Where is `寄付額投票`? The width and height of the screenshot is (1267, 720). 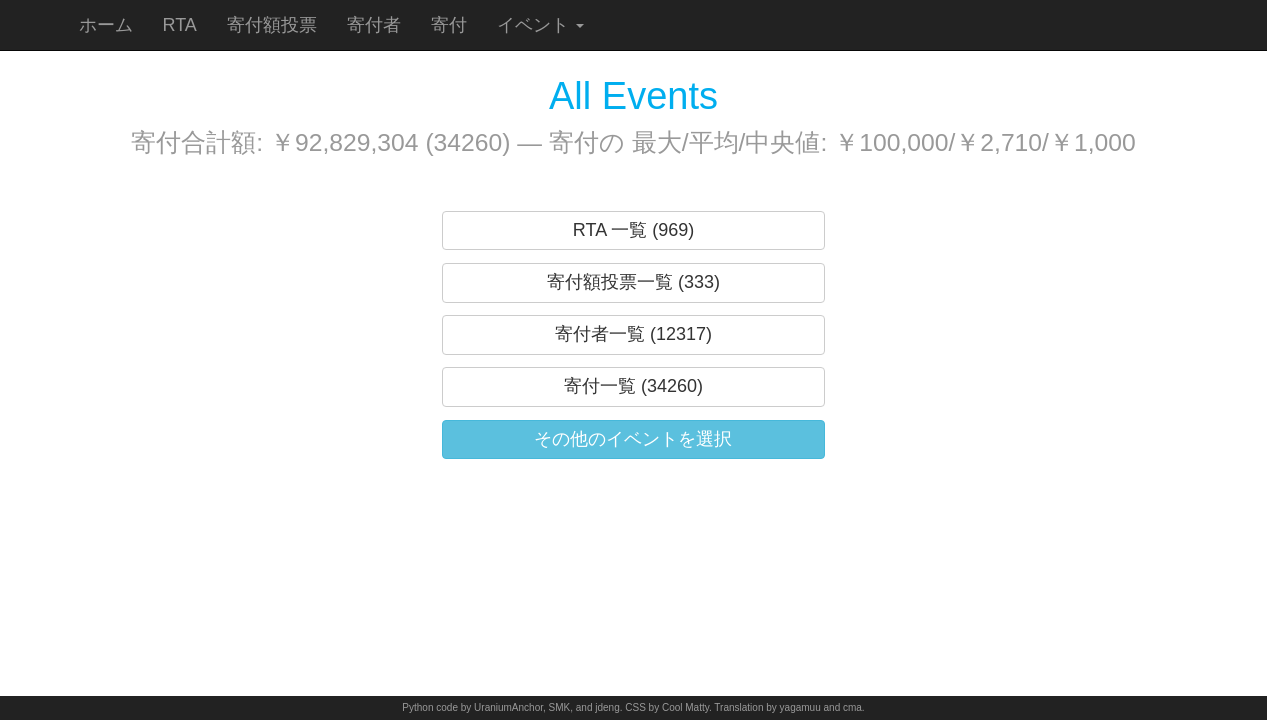
寄付額投票 is located at coordinates (272, 25).